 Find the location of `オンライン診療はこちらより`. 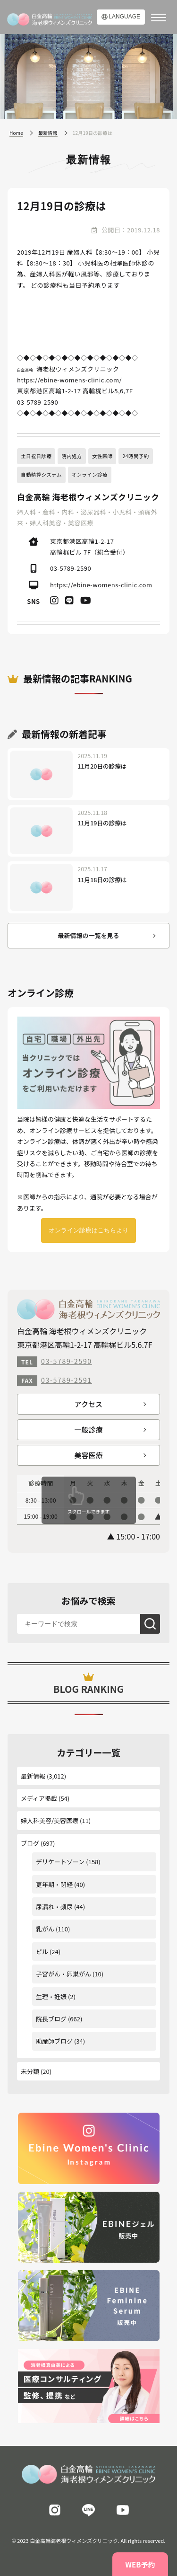

オンライン診療はこちらより is located at coordinates (88, 1230).